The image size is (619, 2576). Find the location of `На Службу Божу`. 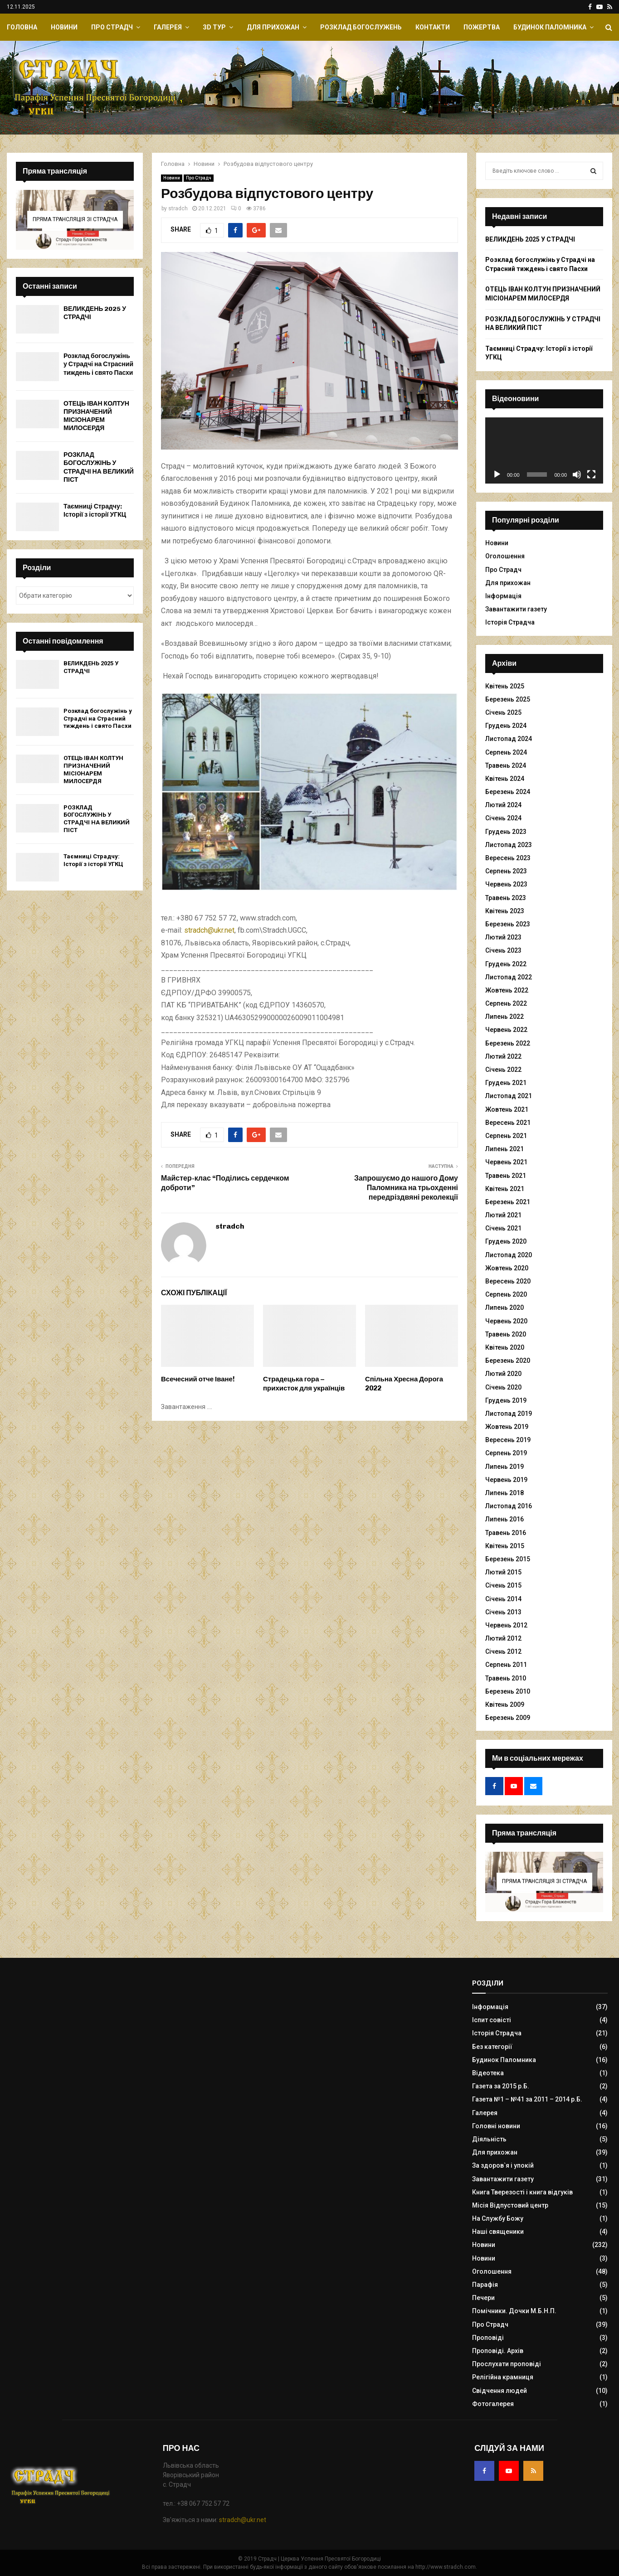

На Службу Божу is located at coordinates (497, 2218).